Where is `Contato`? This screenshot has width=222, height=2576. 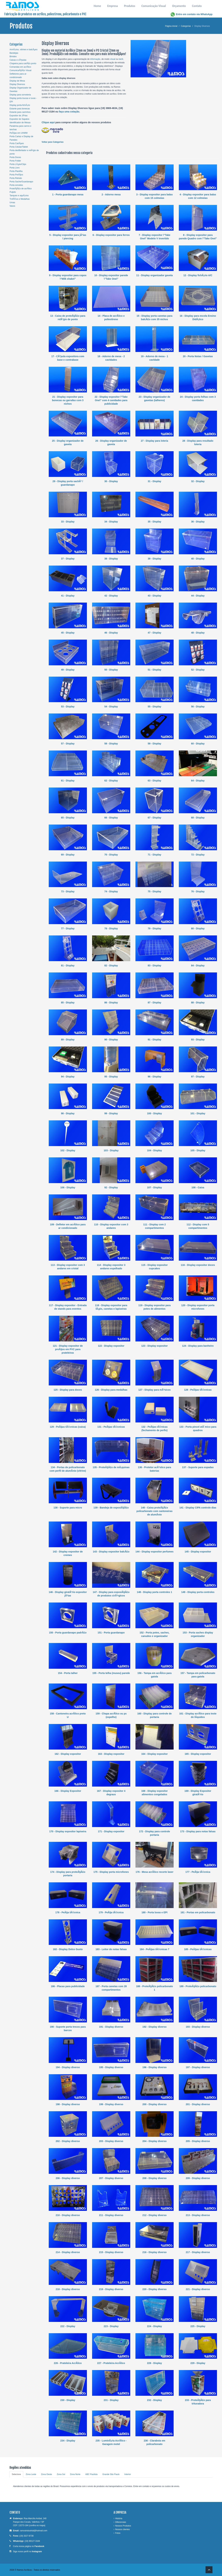 Contato is located at coordinates (197, 6).